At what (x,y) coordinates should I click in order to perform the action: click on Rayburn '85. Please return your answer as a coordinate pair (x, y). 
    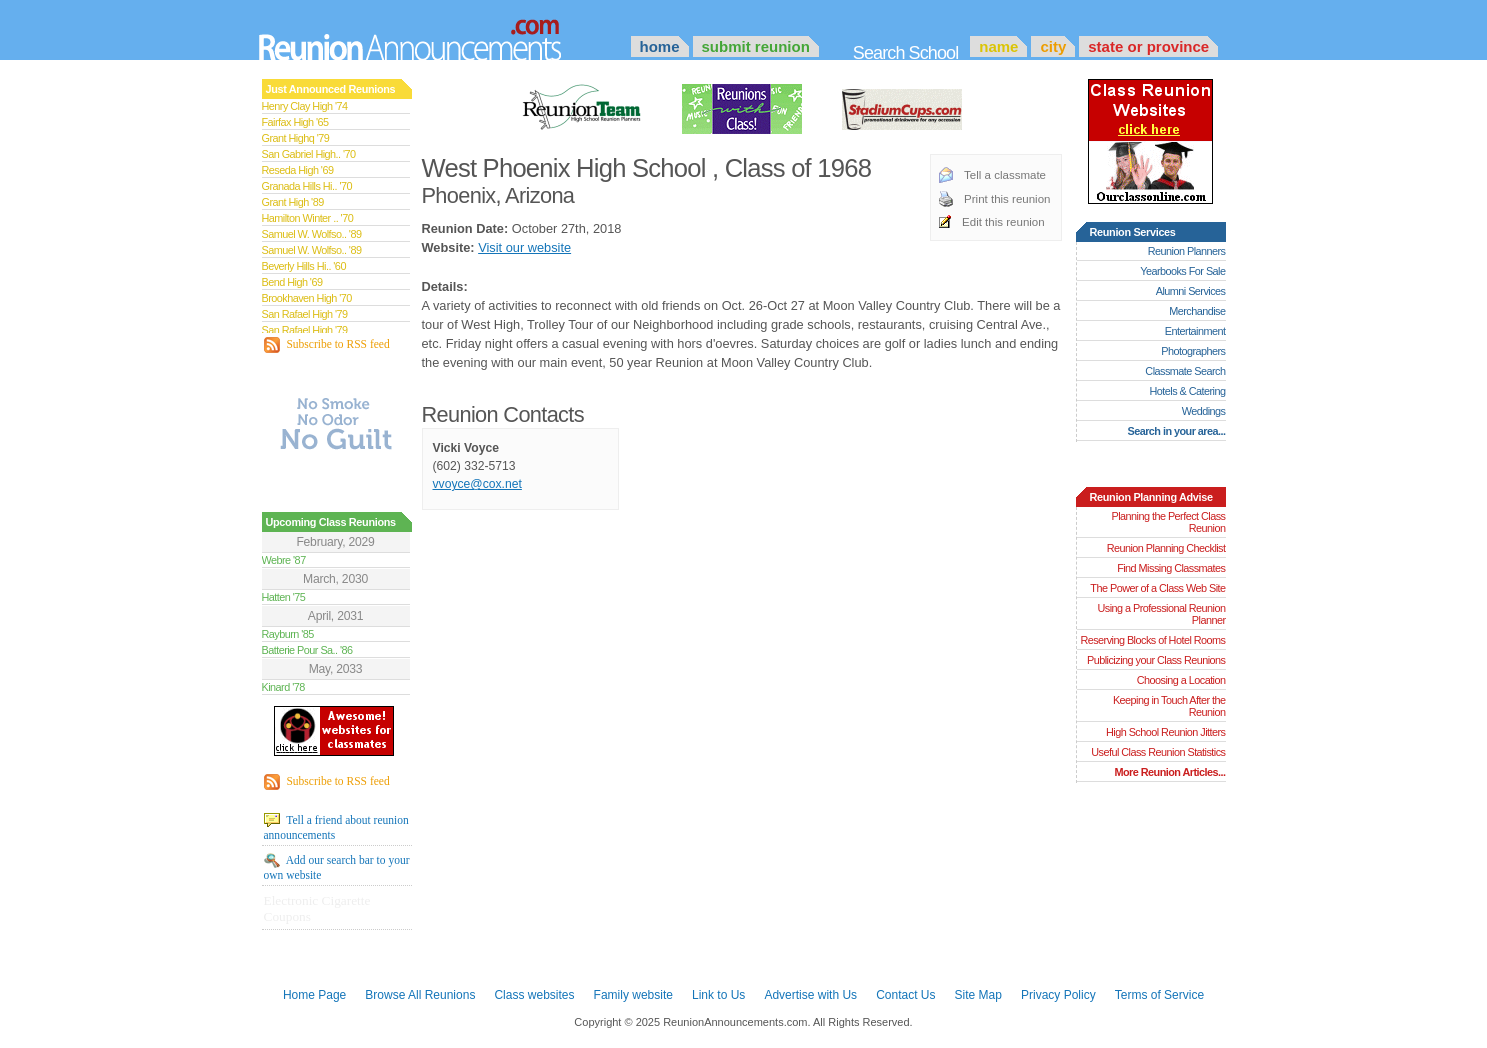
    Looking at the image, I should click on (288, 634).